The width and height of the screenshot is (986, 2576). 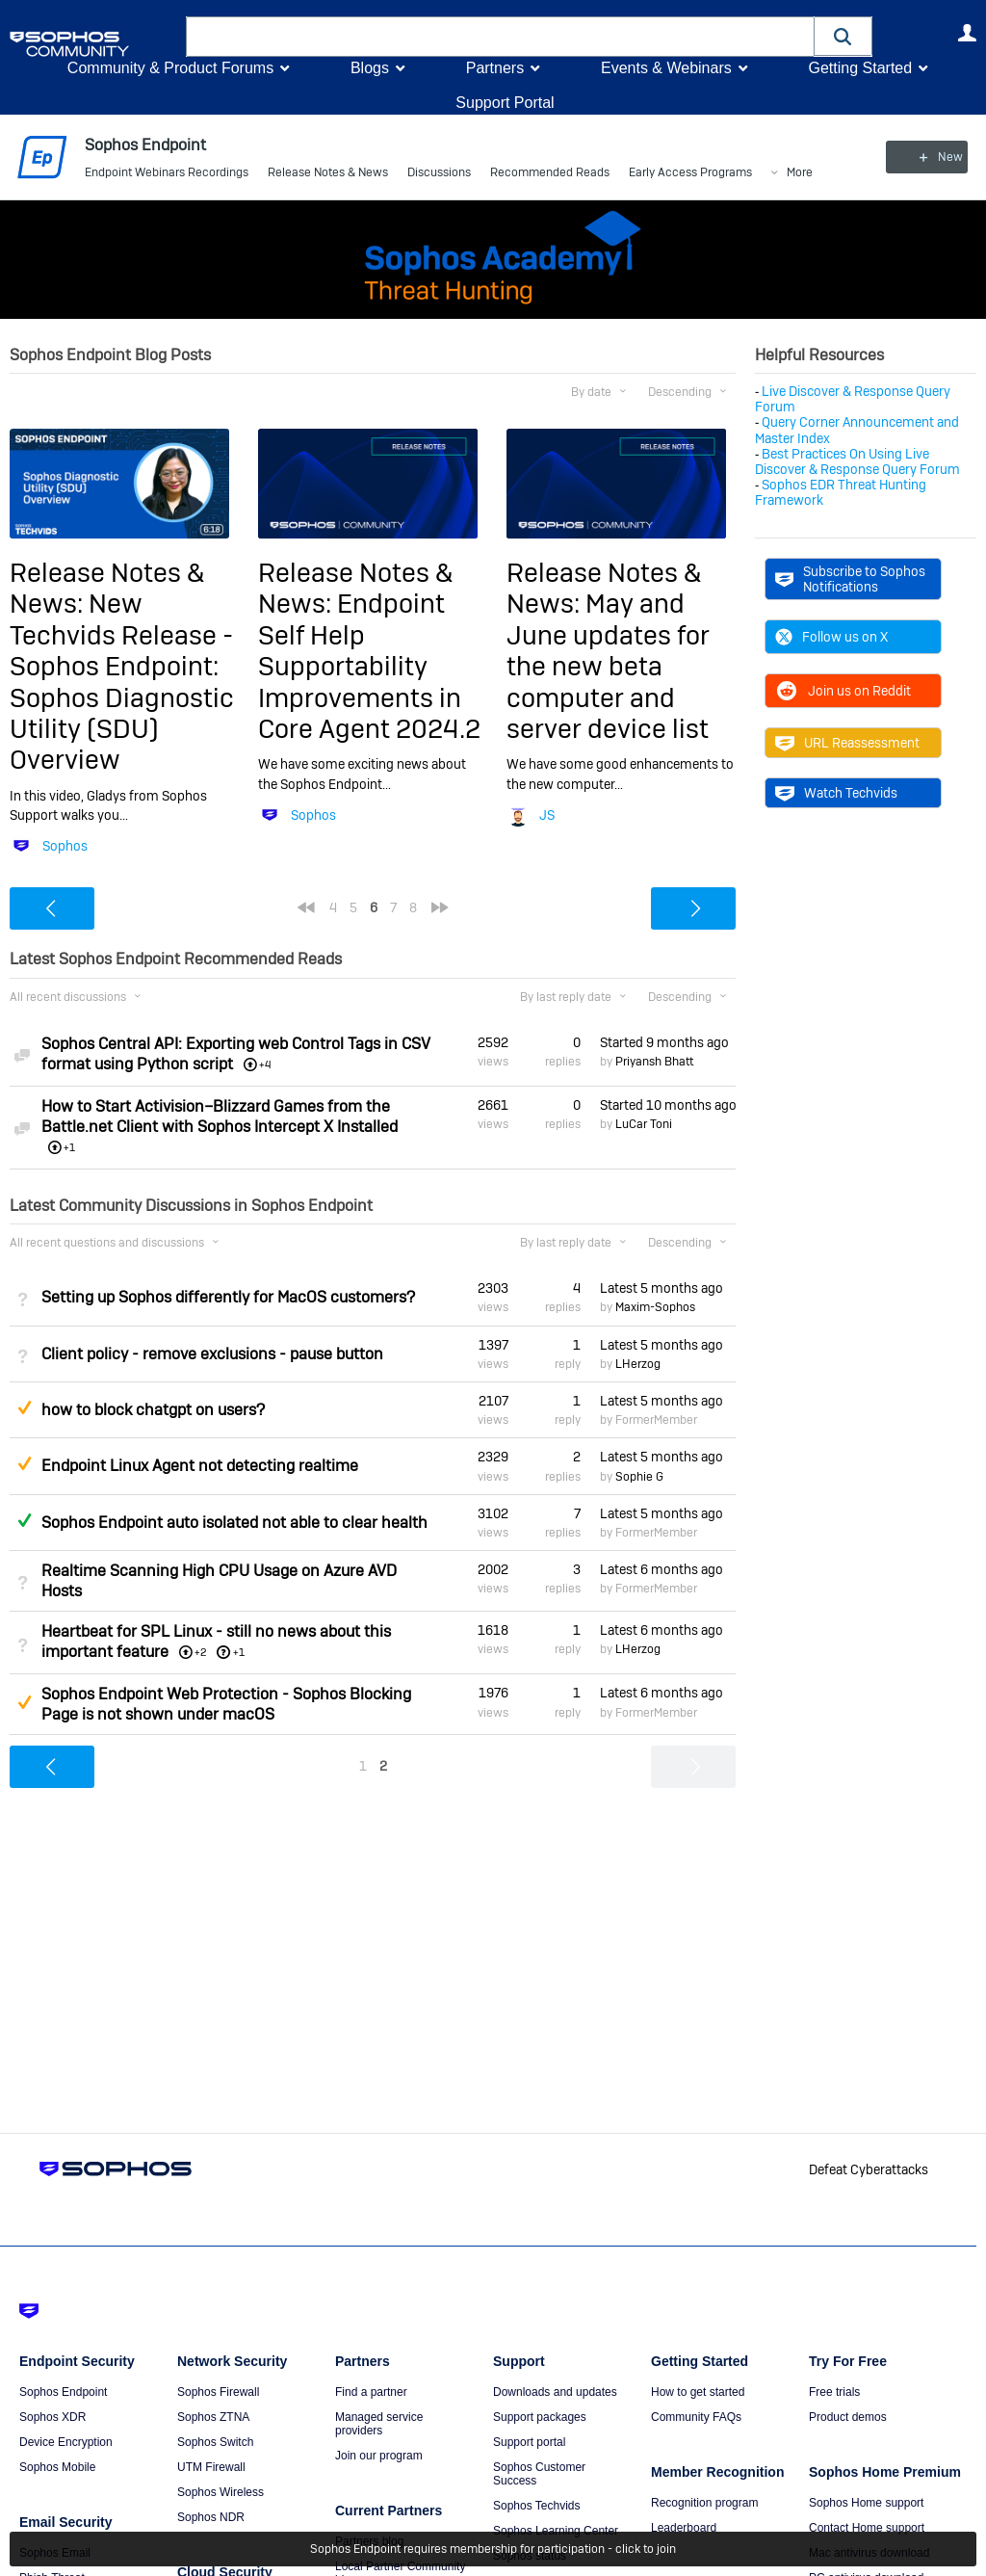 What do you see at coordinates (122, 681) in the screenshot?
I see `New Techvids Release - Sophos Endpoint: Sophos Diagnostic Utility (SDU) Overview` at bounding box center [122, 681].